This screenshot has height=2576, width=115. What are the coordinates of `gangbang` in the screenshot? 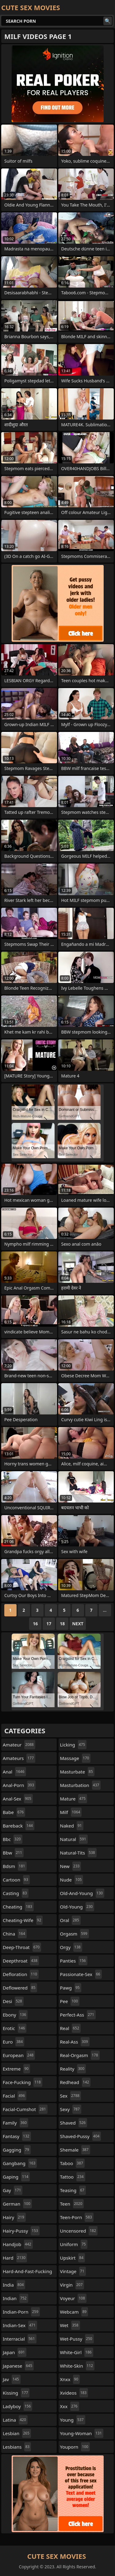 It's located at (20, 2163).